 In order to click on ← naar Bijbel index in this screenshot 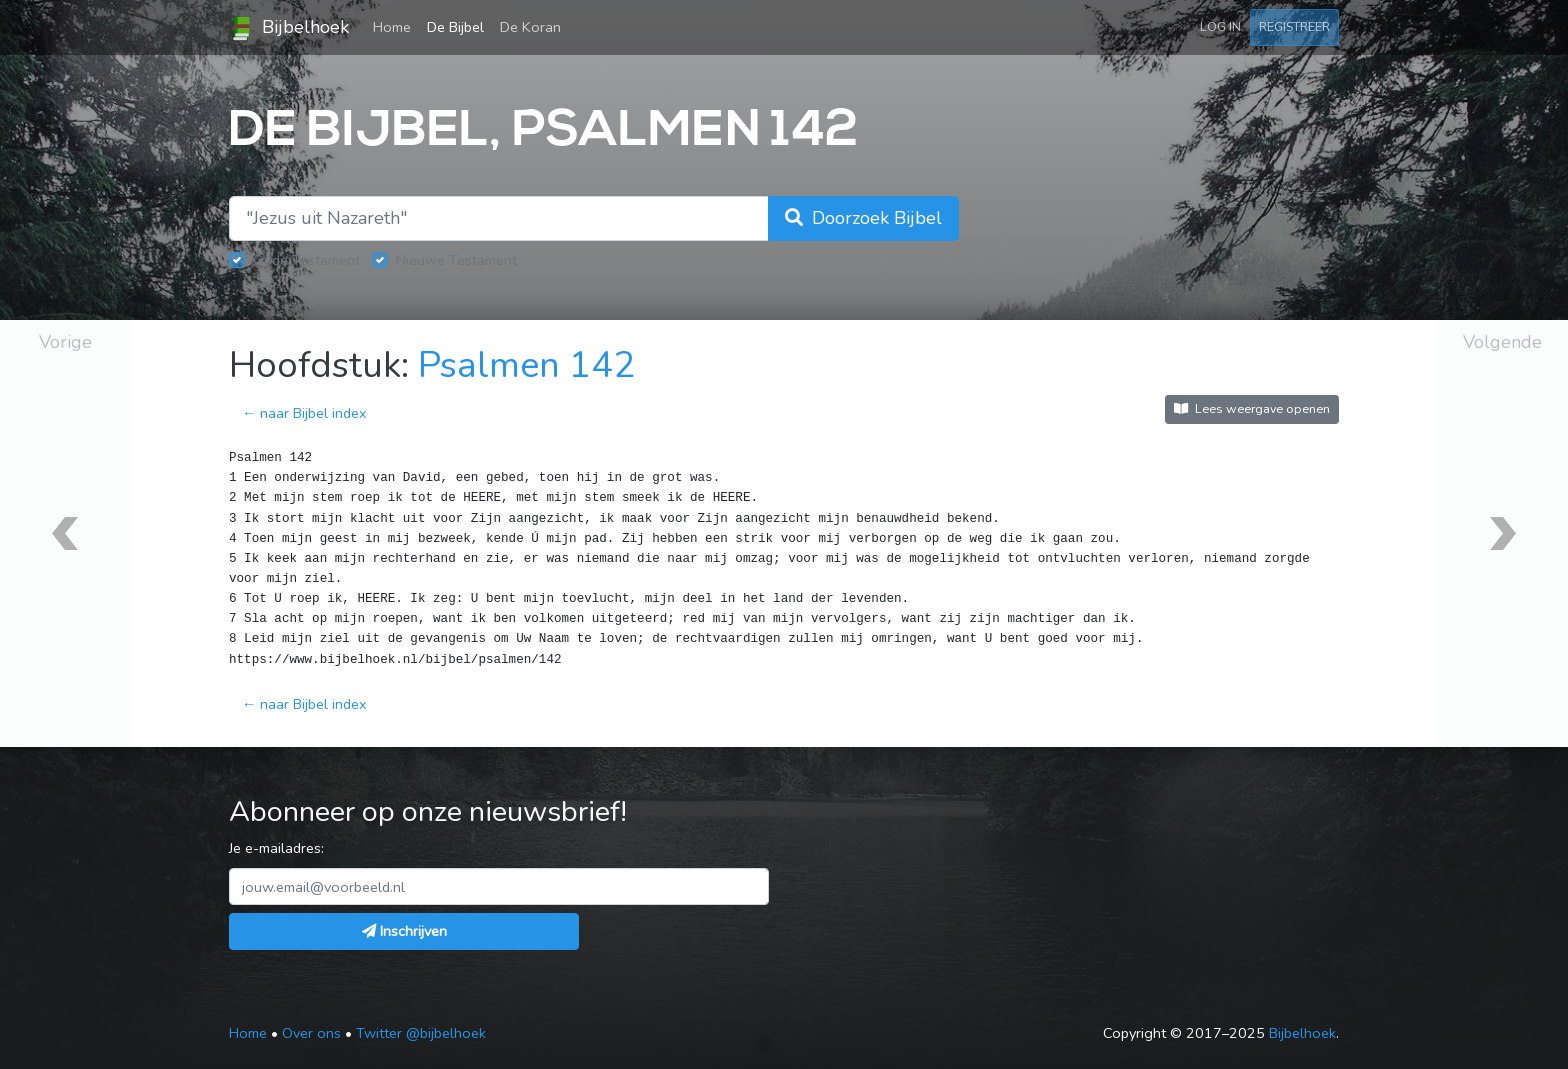, I will do `click(304, 413)`.